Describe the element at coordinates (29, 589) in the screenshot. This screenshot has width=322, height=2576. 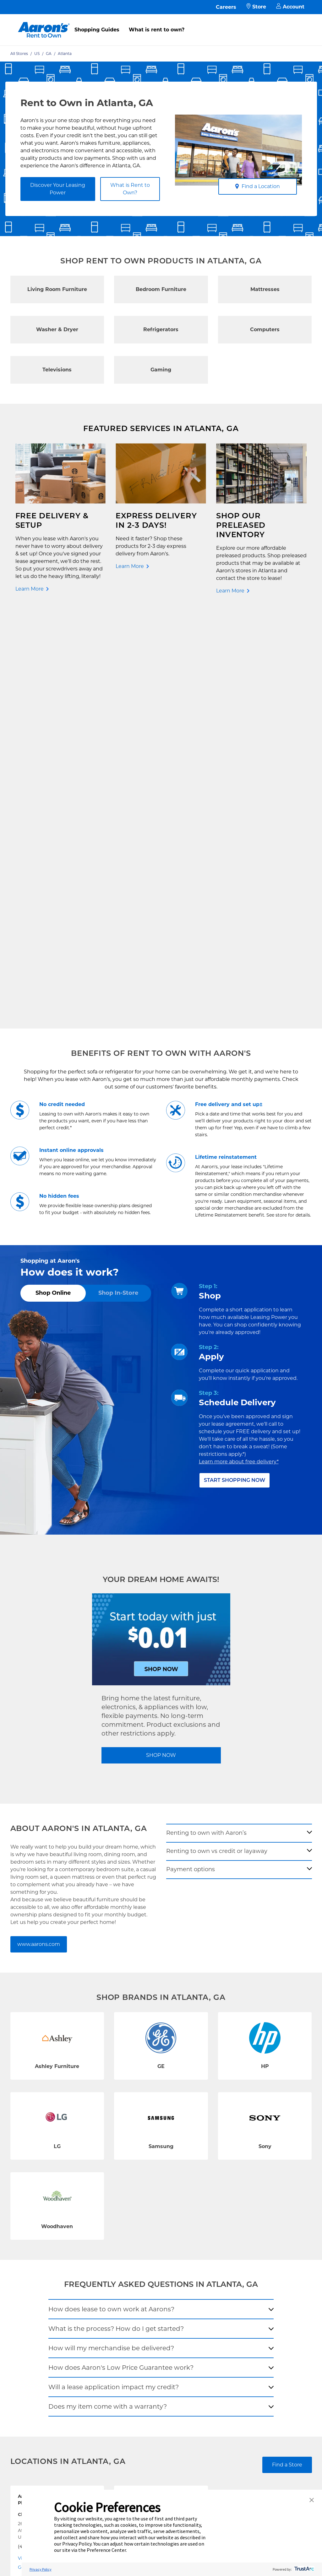
I see `Learn More` at that location.